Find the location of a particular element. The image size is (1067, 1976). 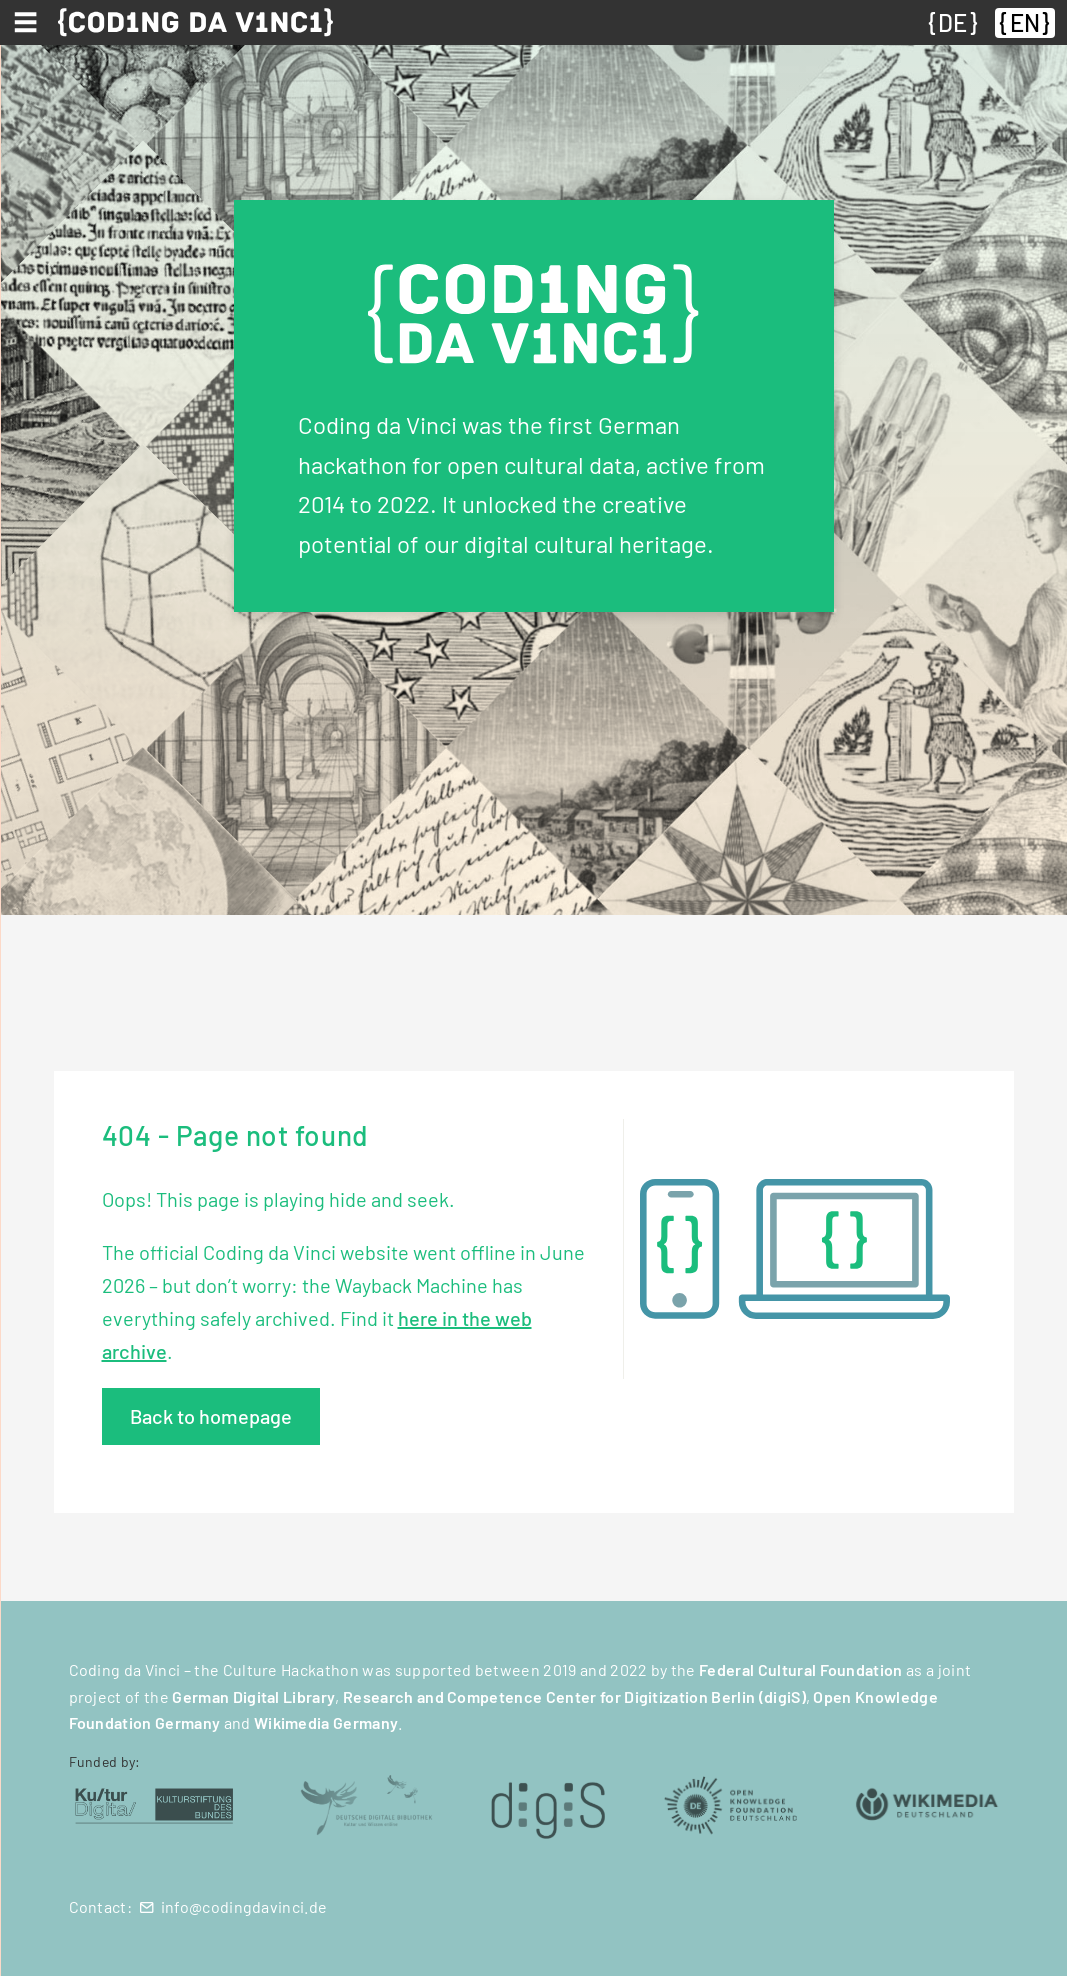

EN is located at coordinates (1025, 22).